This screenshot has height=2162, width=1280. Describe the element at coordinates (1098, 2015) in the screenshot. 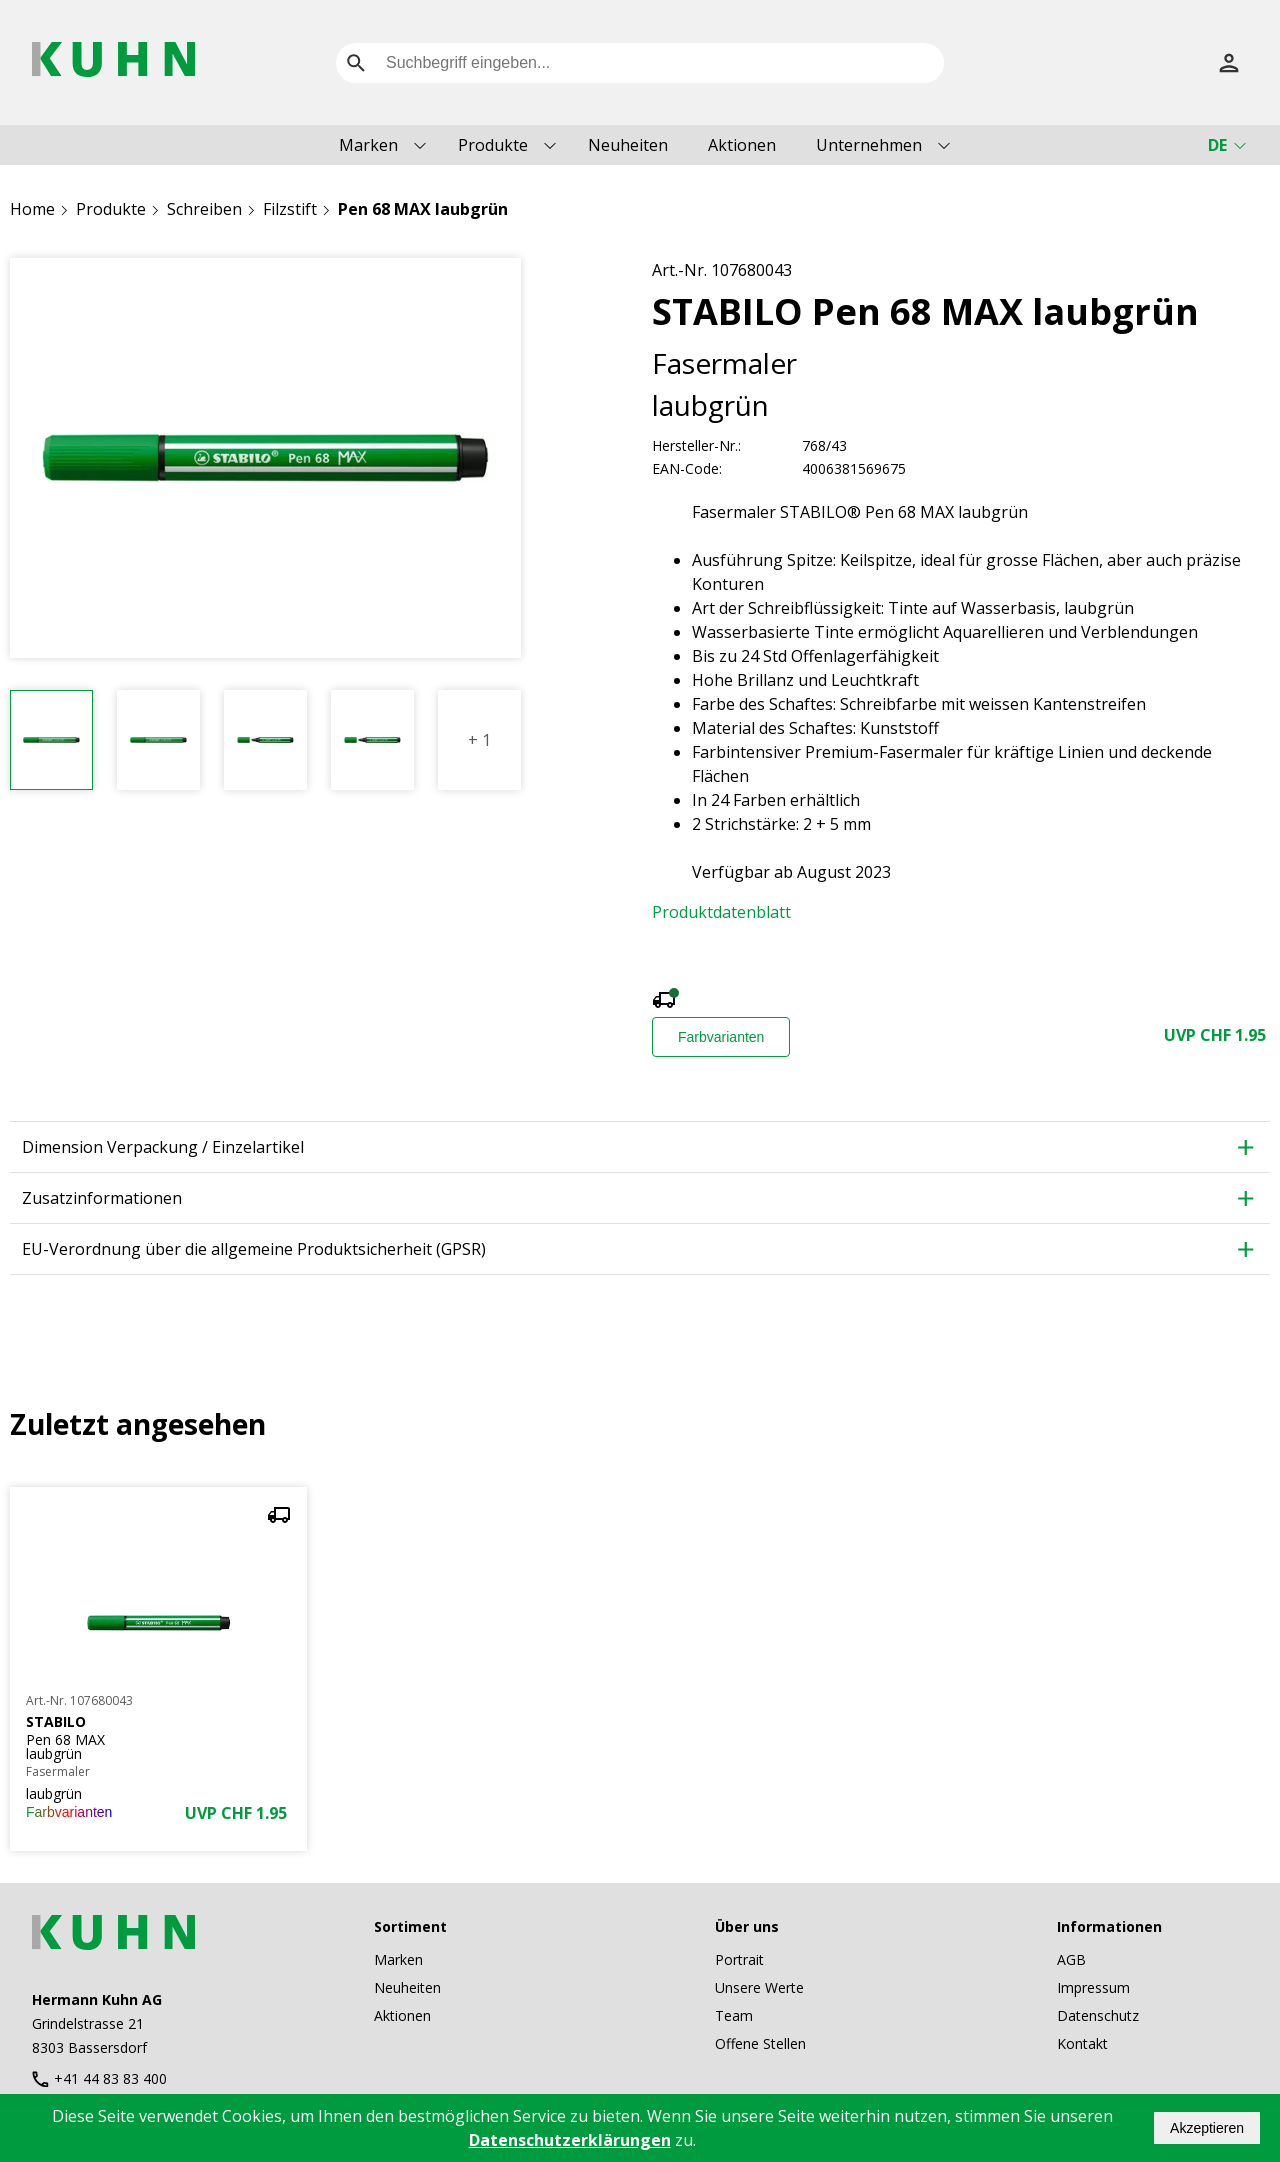

I see `Datenschutz` at that location.